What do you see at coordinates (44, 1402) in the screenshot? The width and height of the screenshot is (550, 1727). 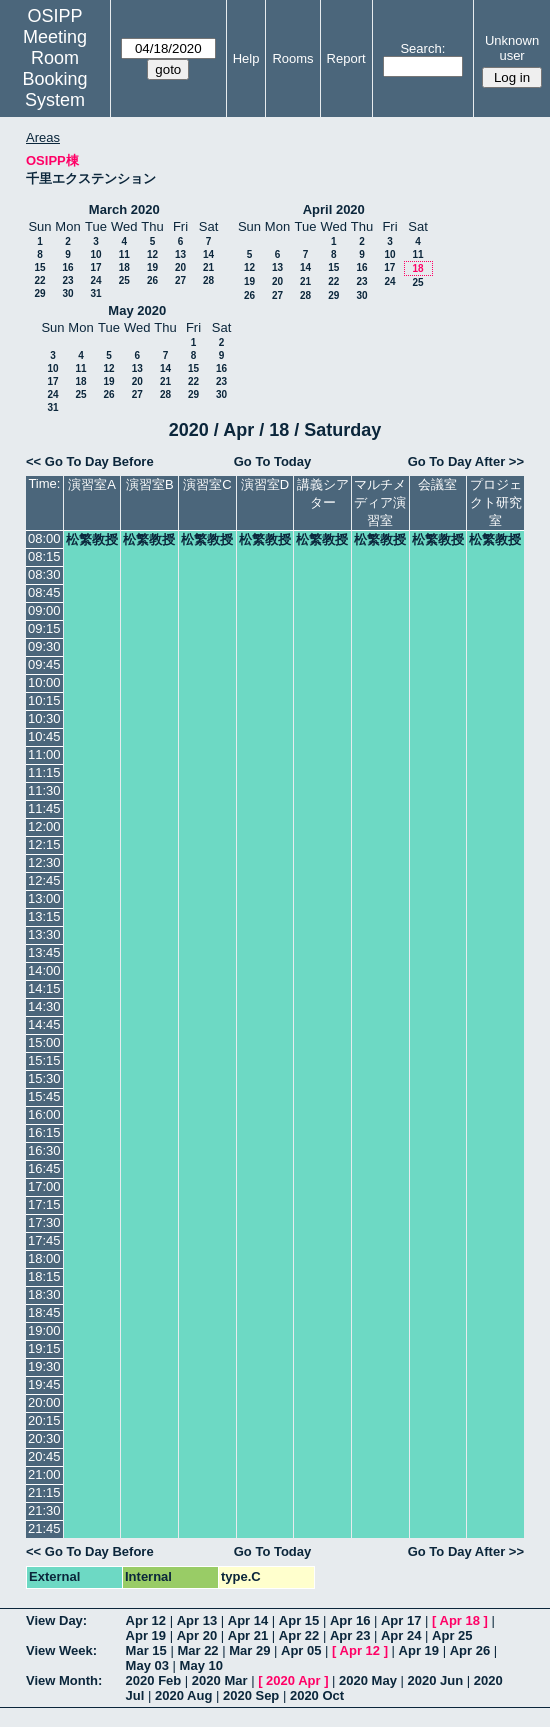 I see `20:00` at bounding box center [44, 1402].